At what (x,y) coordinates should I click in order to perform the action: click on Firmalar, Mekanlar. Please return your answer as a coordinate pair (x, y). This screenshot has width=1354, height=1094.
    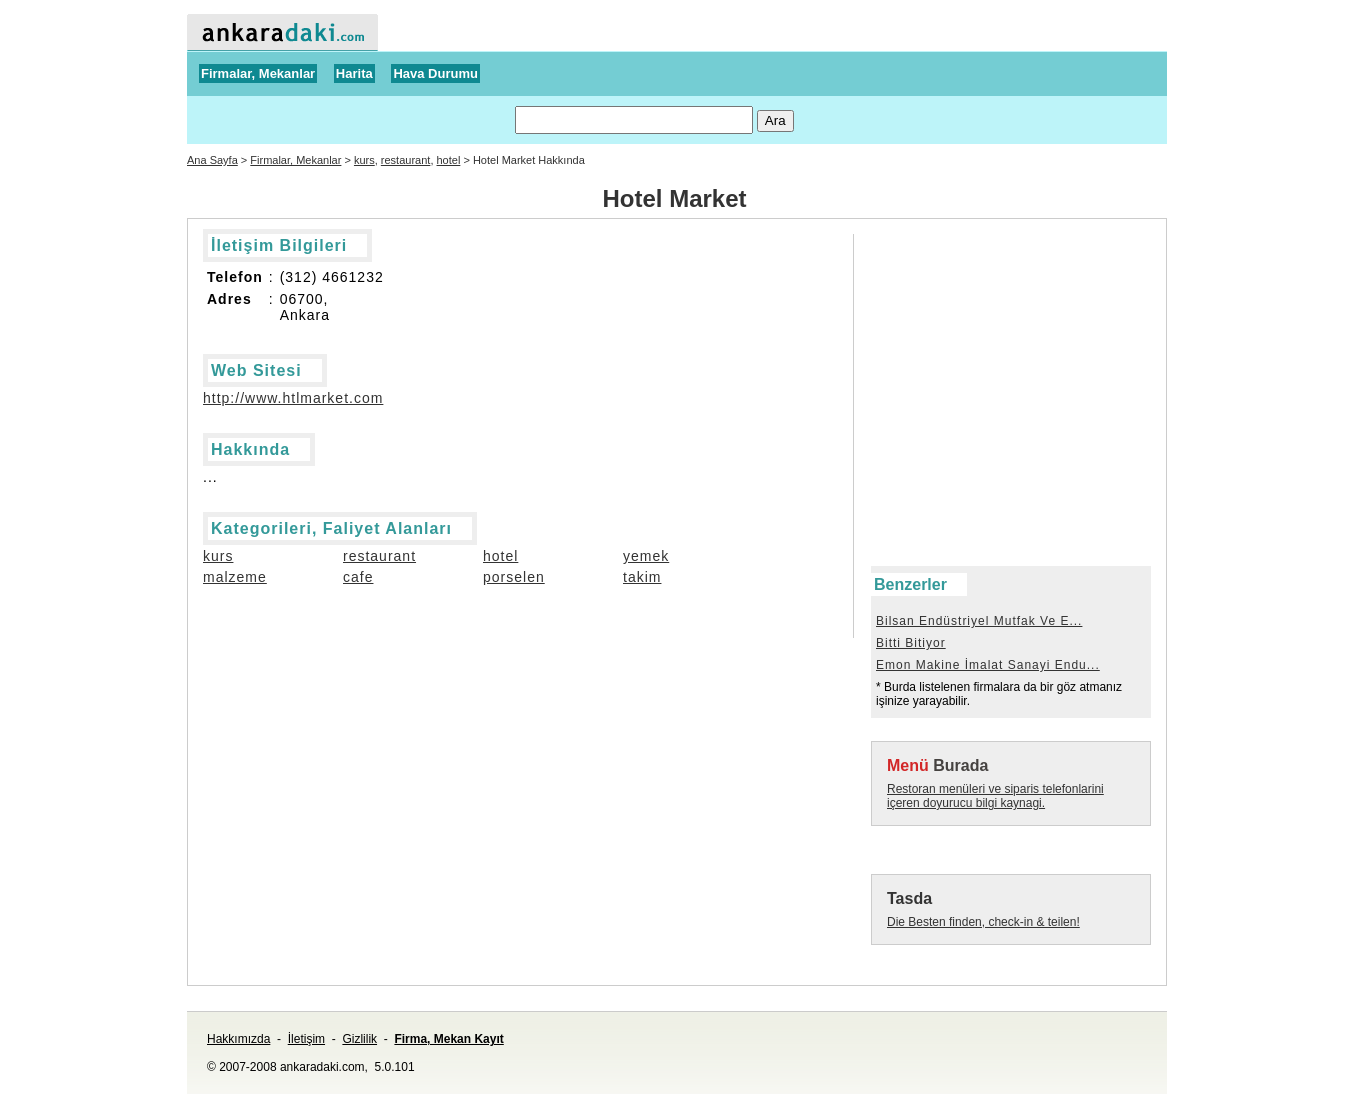
    Looking at the image, I should click on (258, 73).